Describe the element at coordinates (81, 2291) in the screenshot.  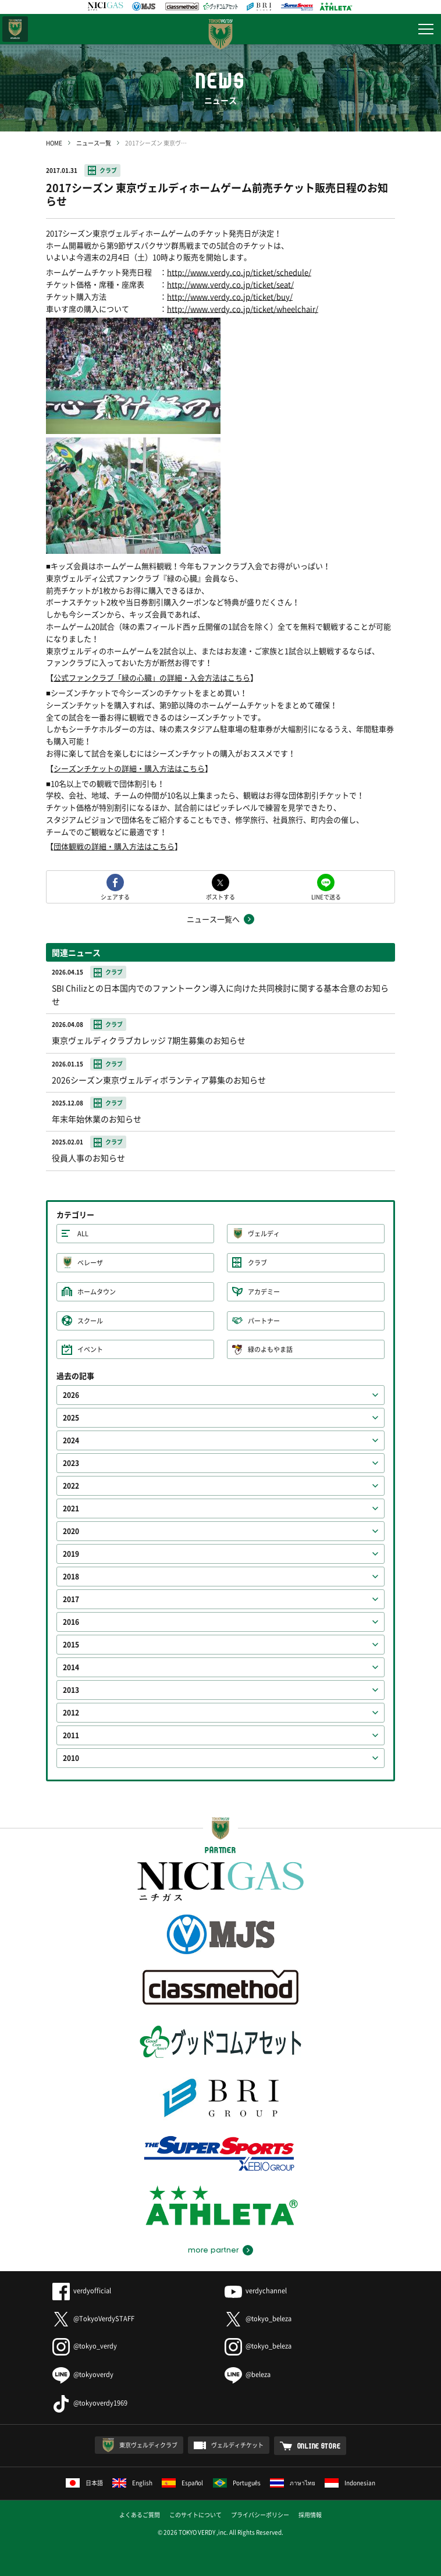
I see `verdyofficial` at that location.